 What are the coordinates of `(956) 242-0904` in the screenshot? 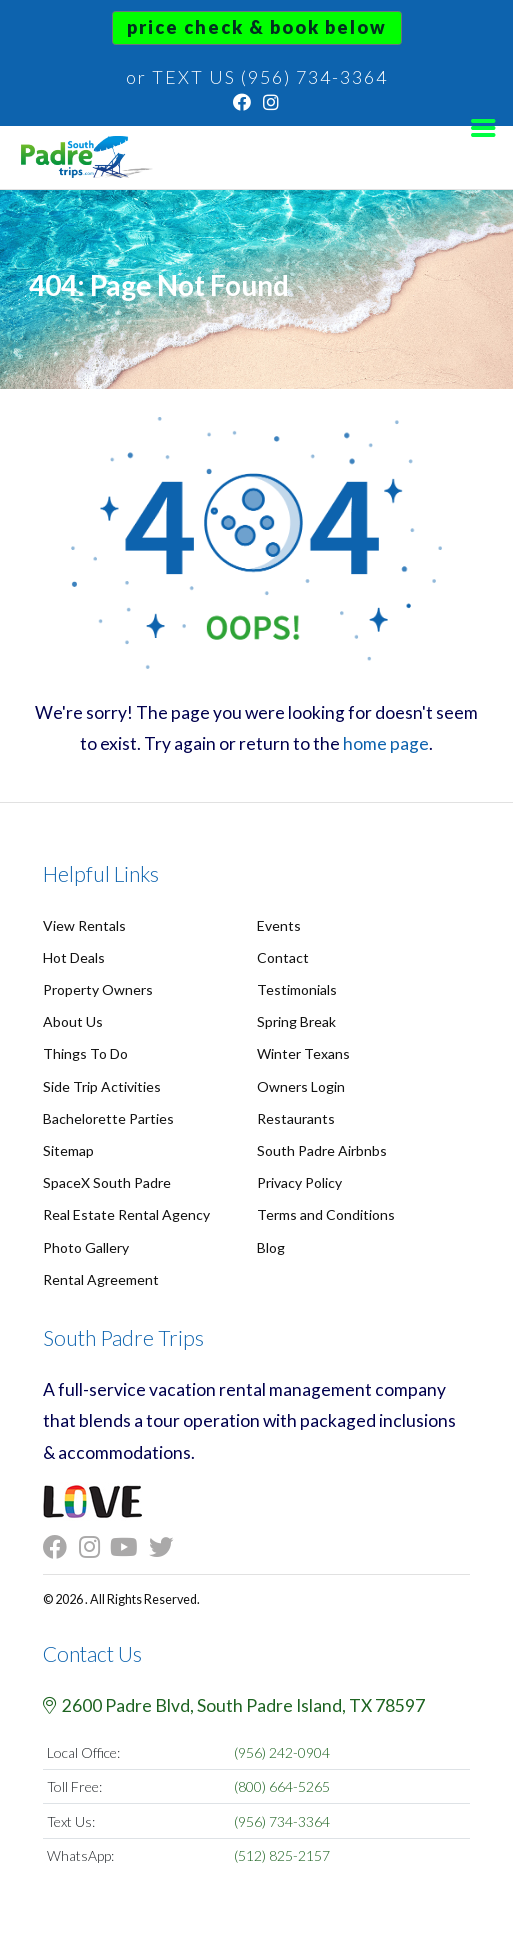 It's located at (282, 1752).